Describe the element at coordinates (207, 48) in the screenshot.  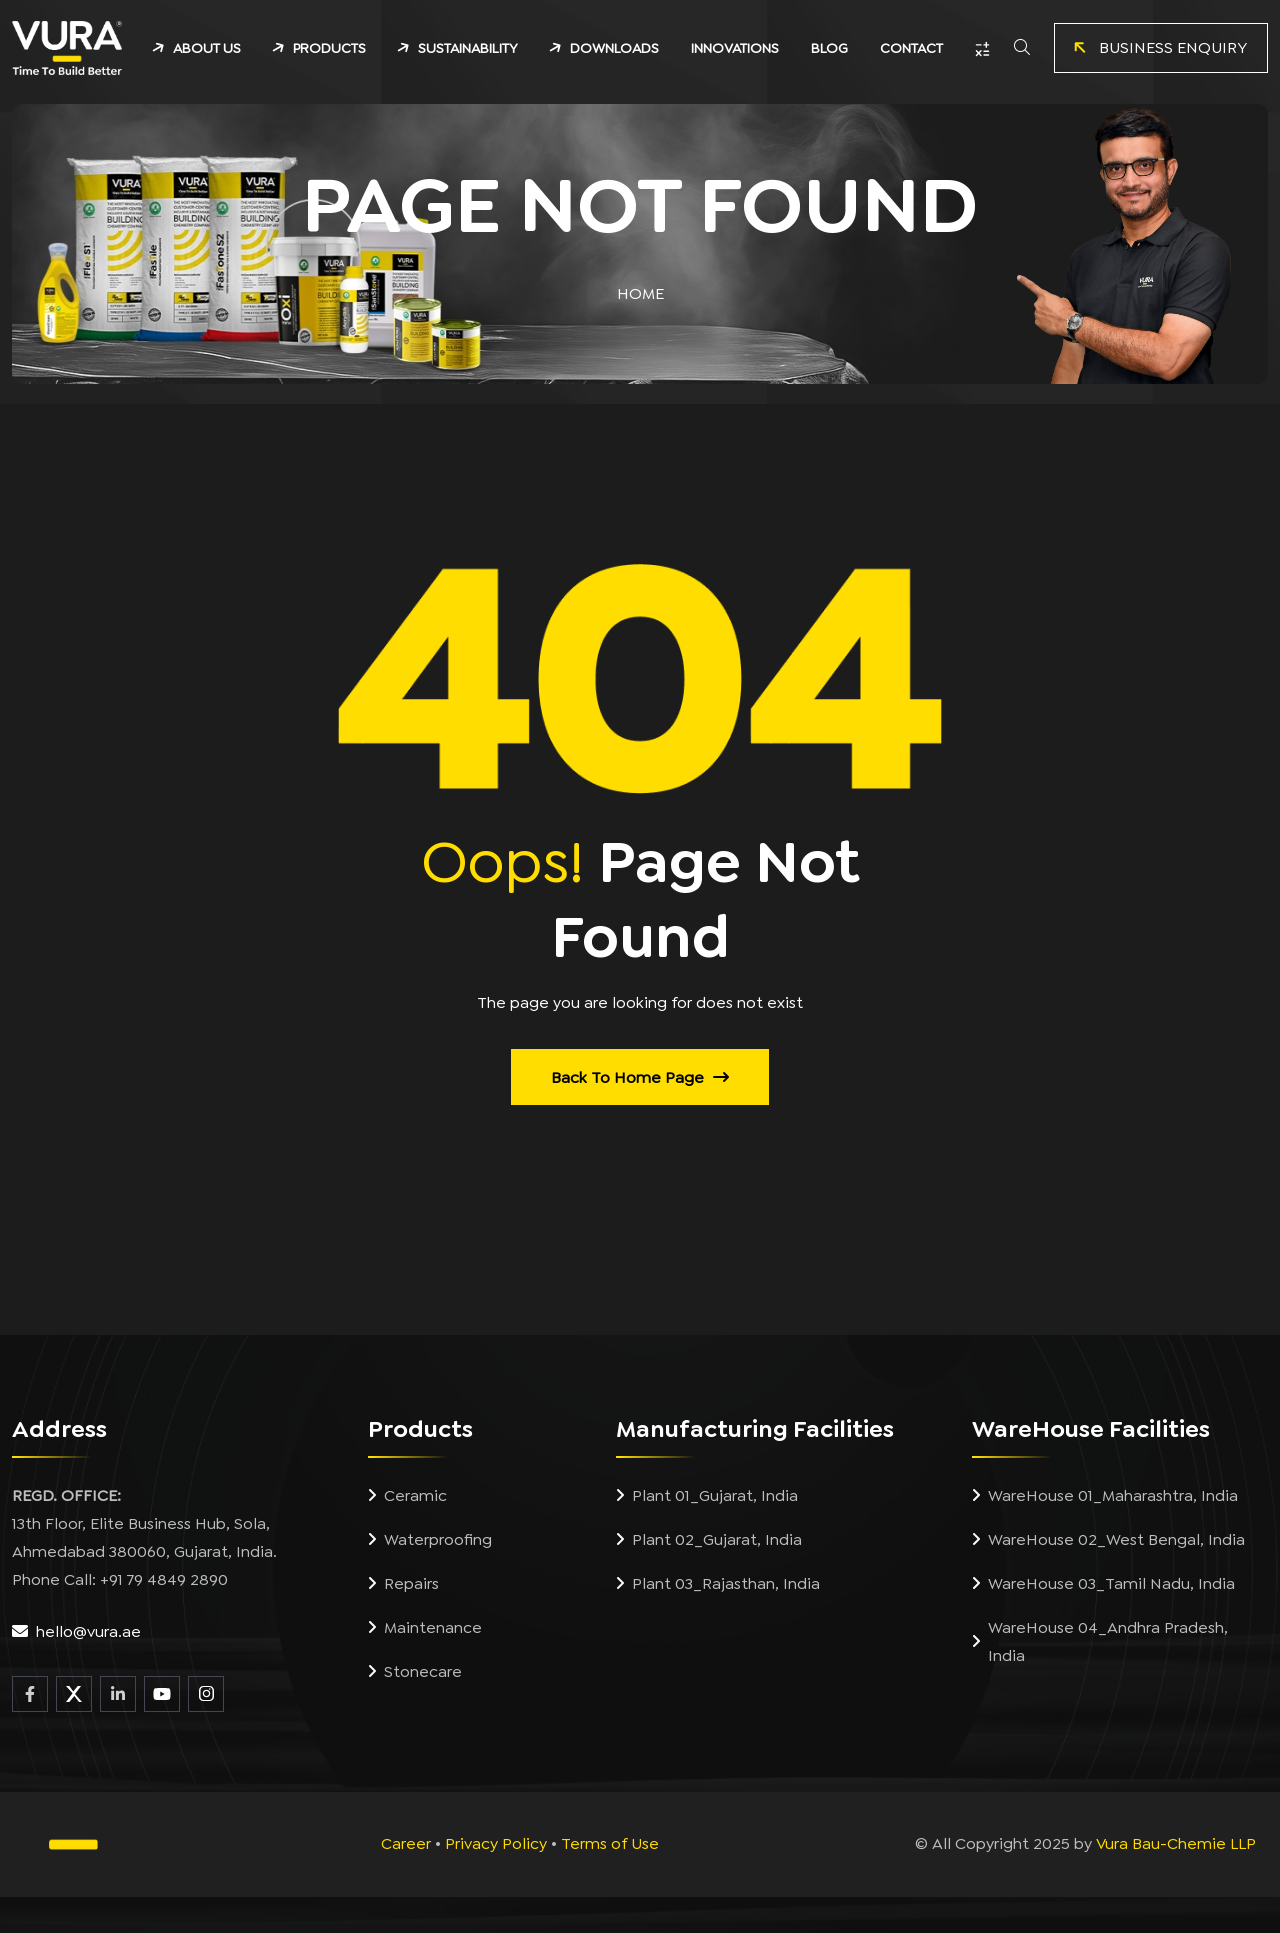
I see `ABOUT US` at that location.